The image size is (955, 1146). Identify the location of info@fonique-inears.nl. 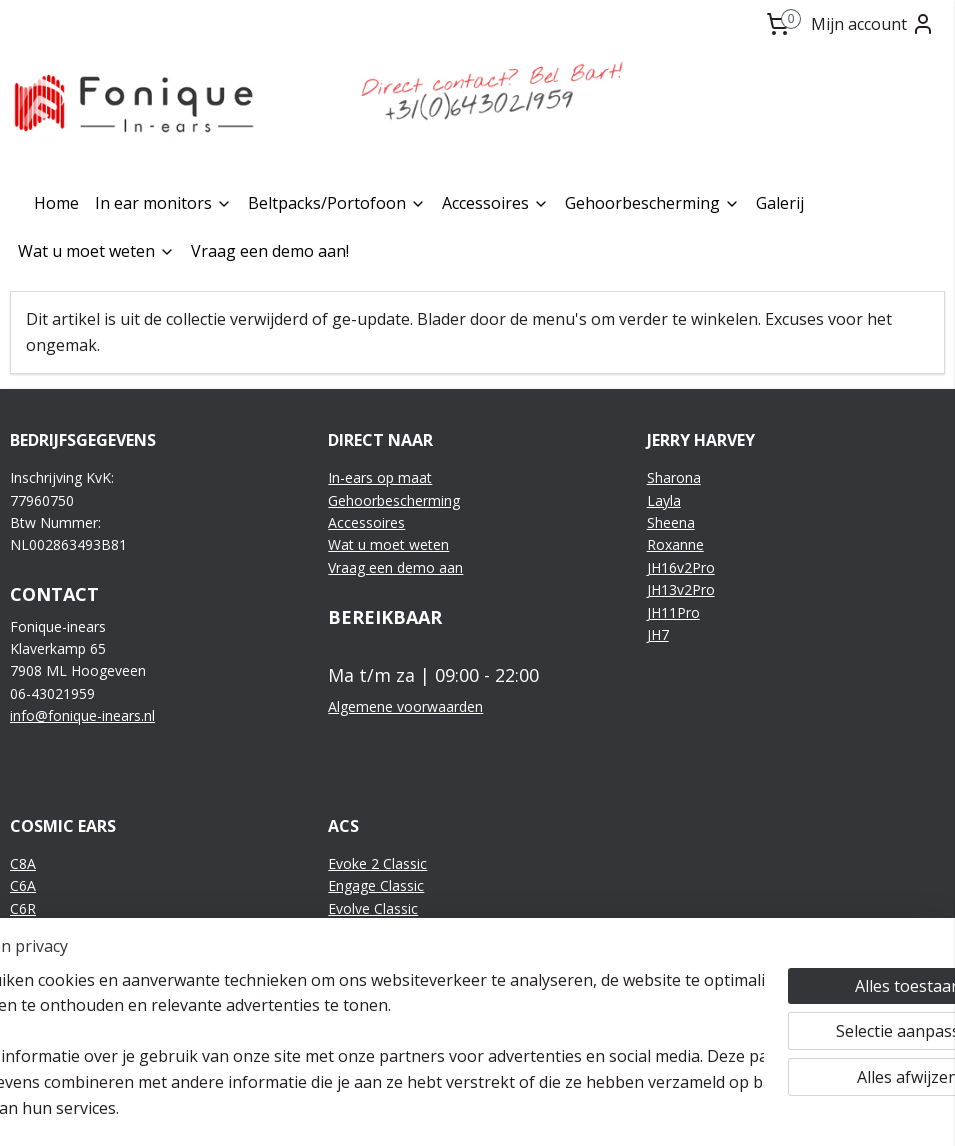
(82, 715).